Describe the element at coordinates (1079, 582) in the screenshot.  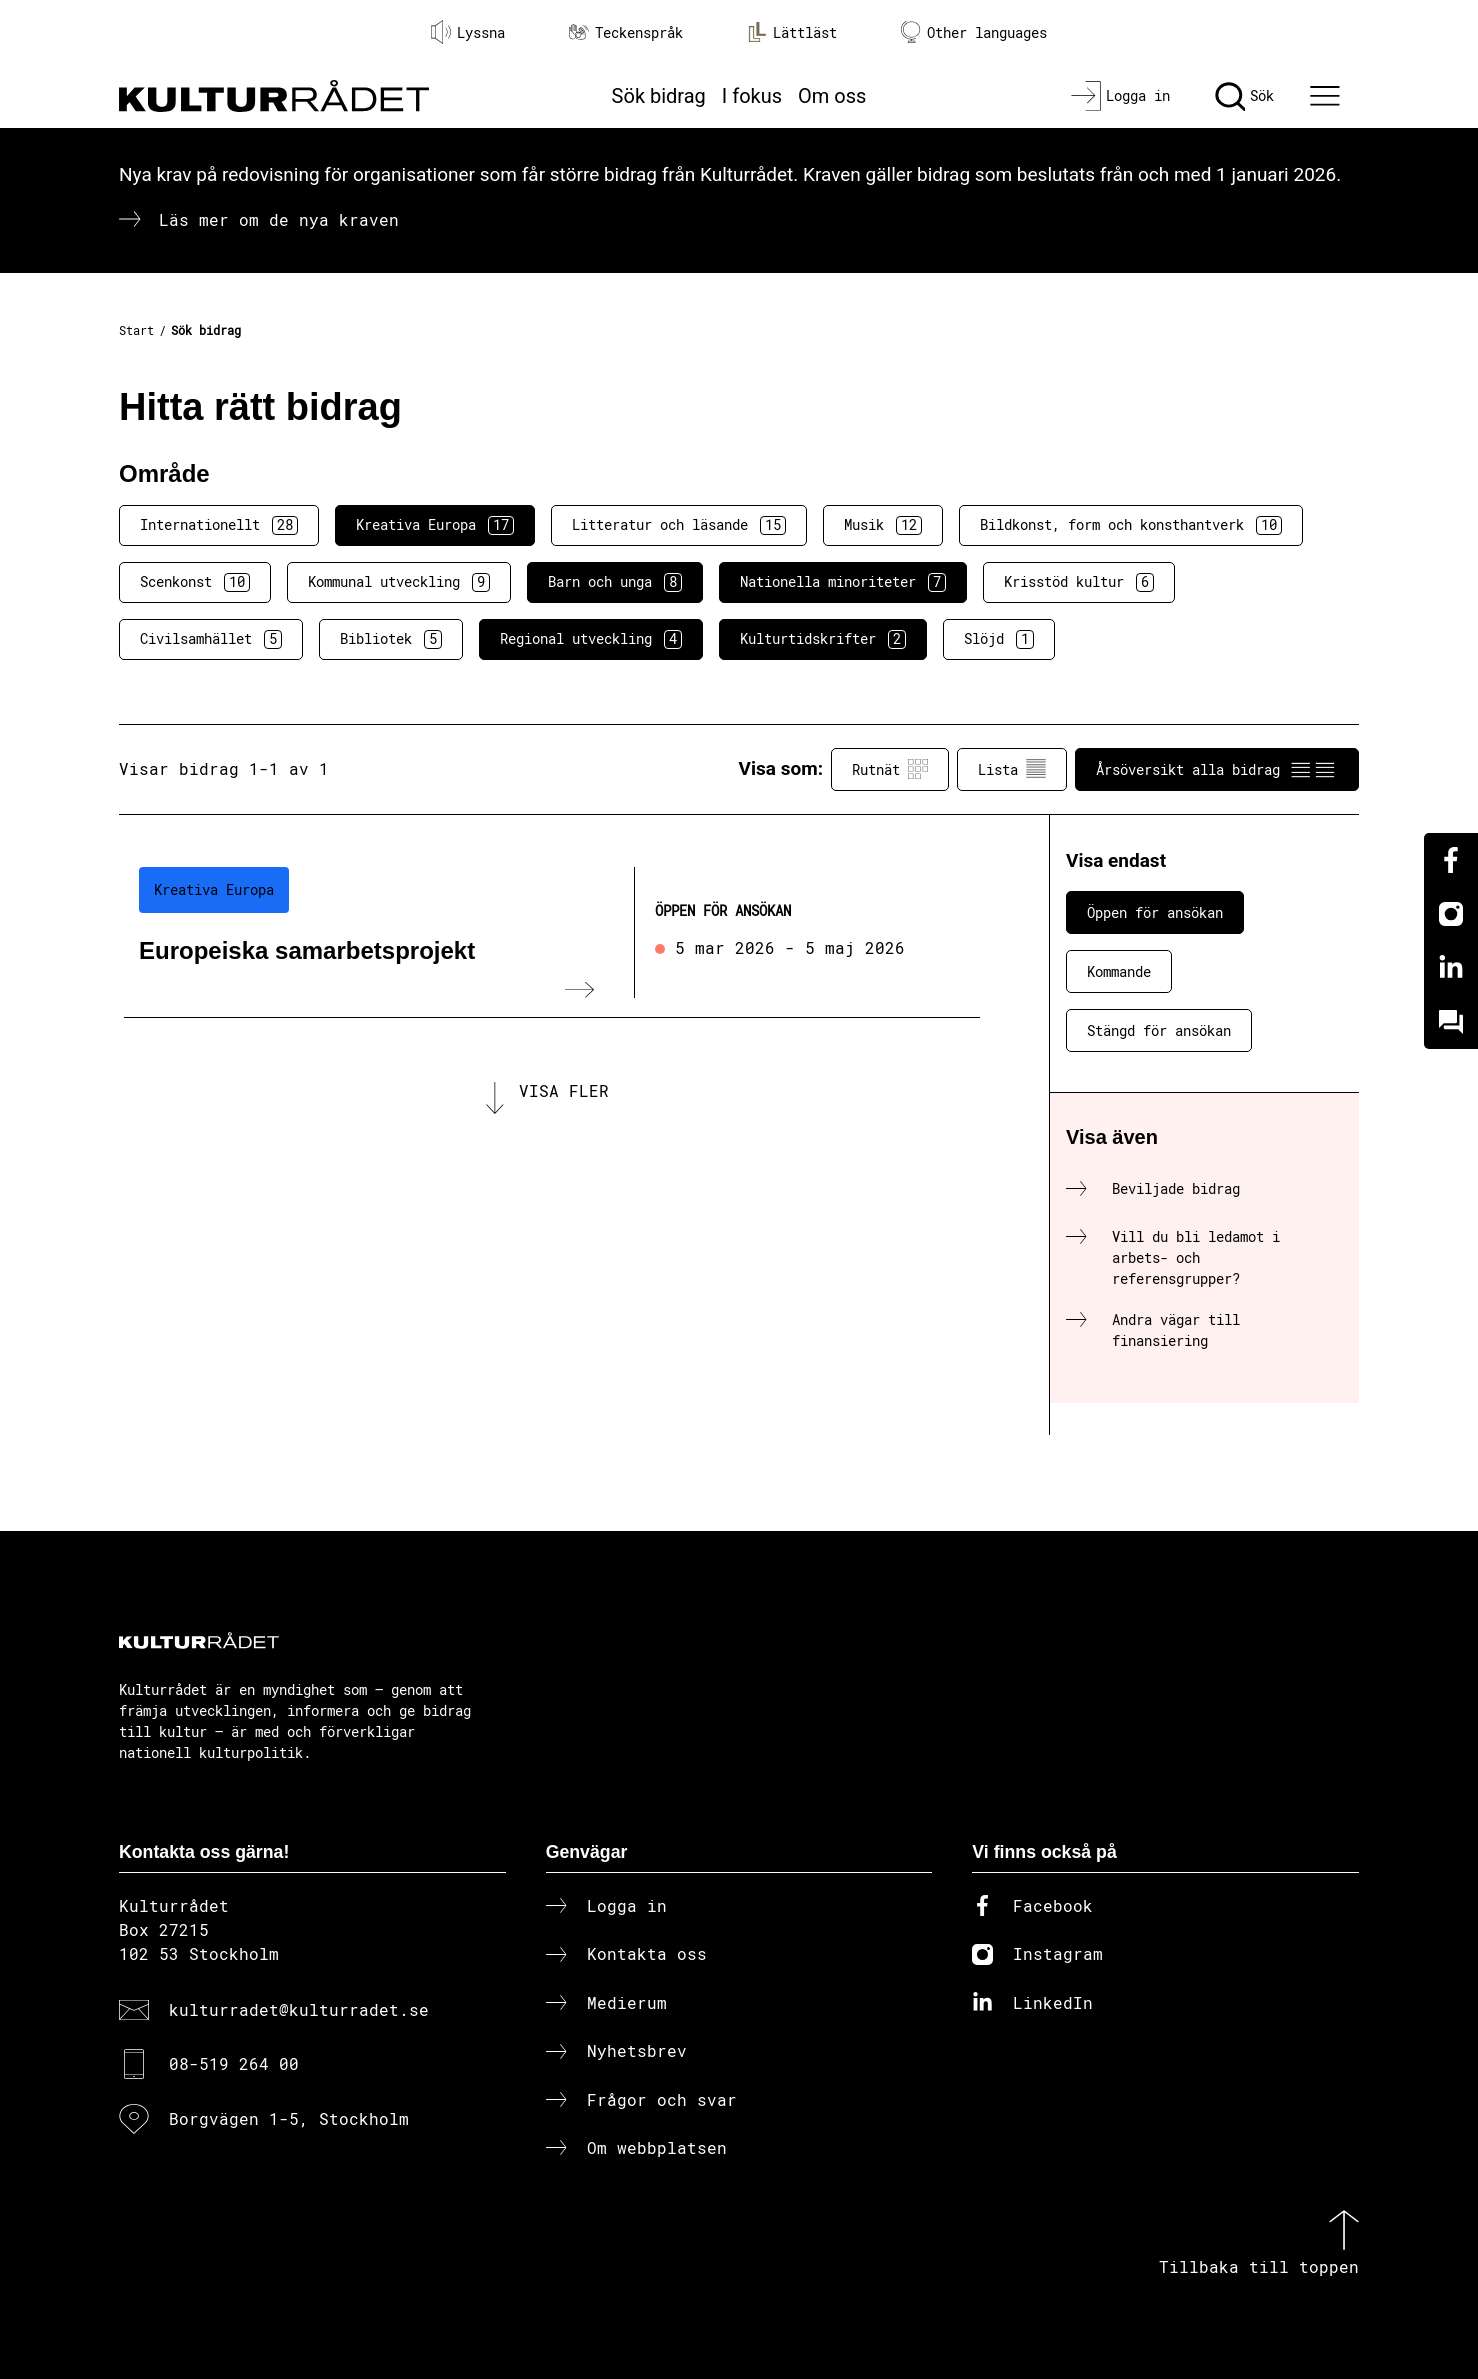
I see `Krisstöd kultur` at that location.